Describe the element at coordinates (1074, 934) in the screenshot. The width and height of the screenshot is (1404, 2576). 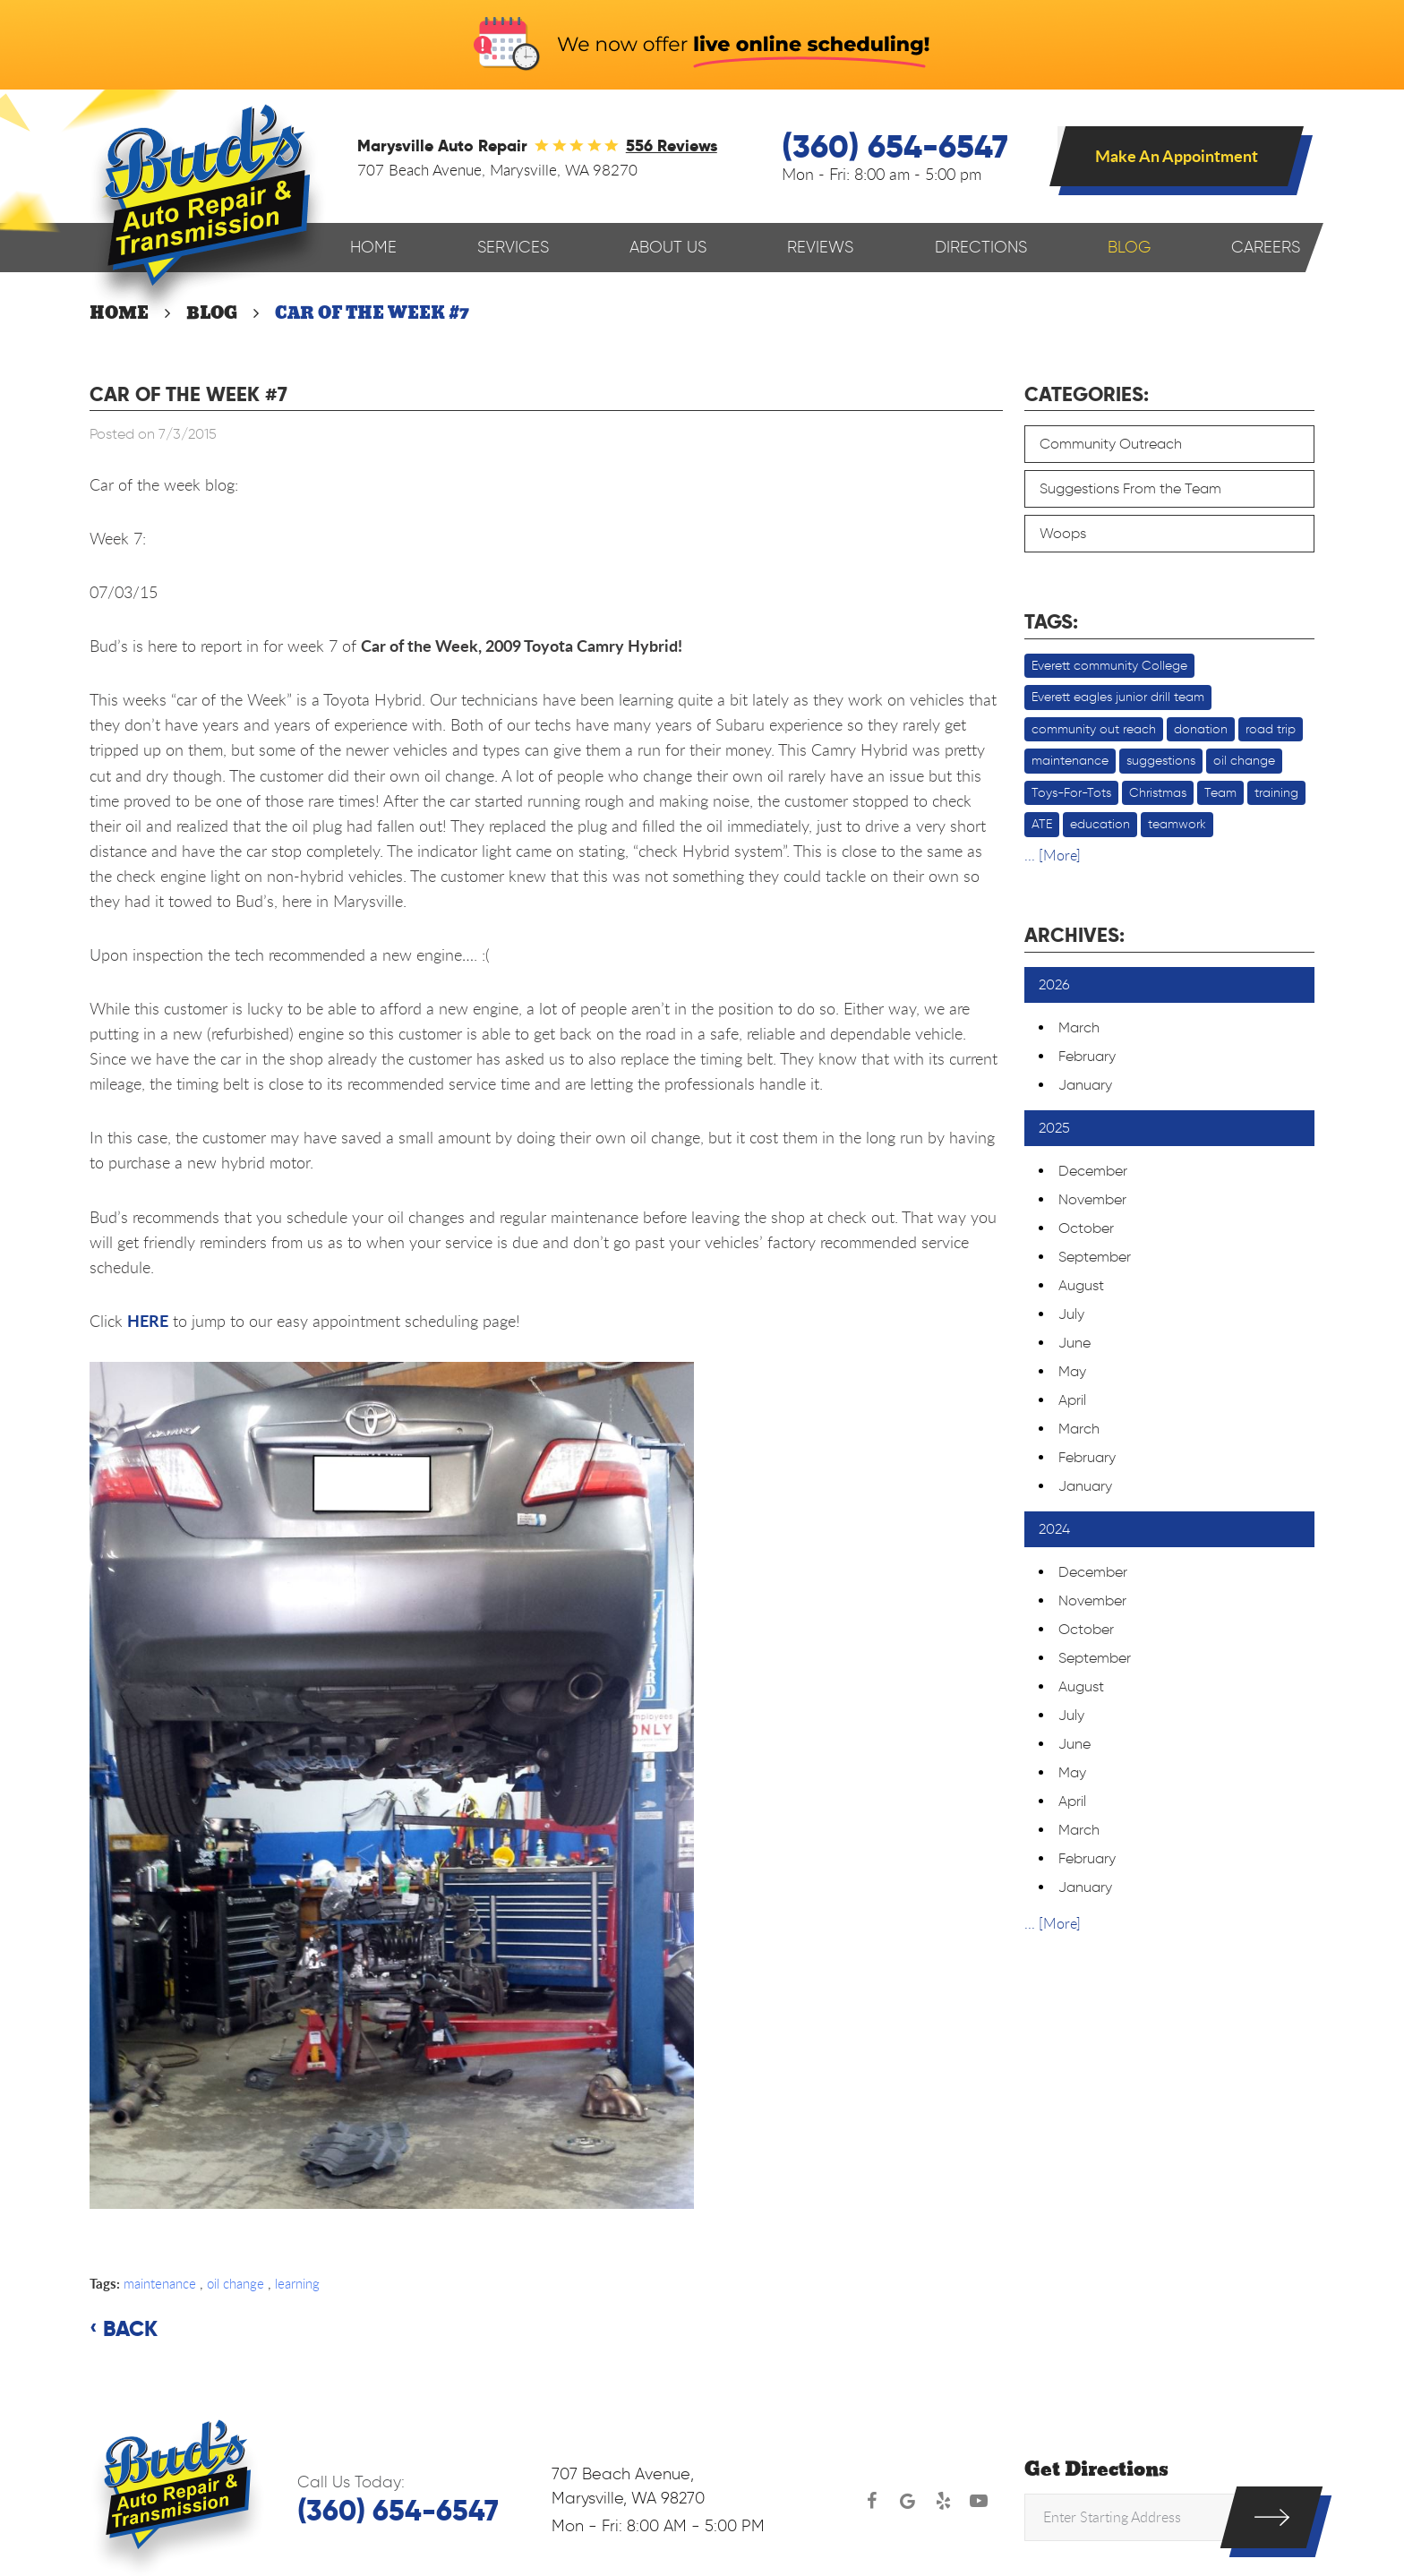
I see `Archives:` at that location.